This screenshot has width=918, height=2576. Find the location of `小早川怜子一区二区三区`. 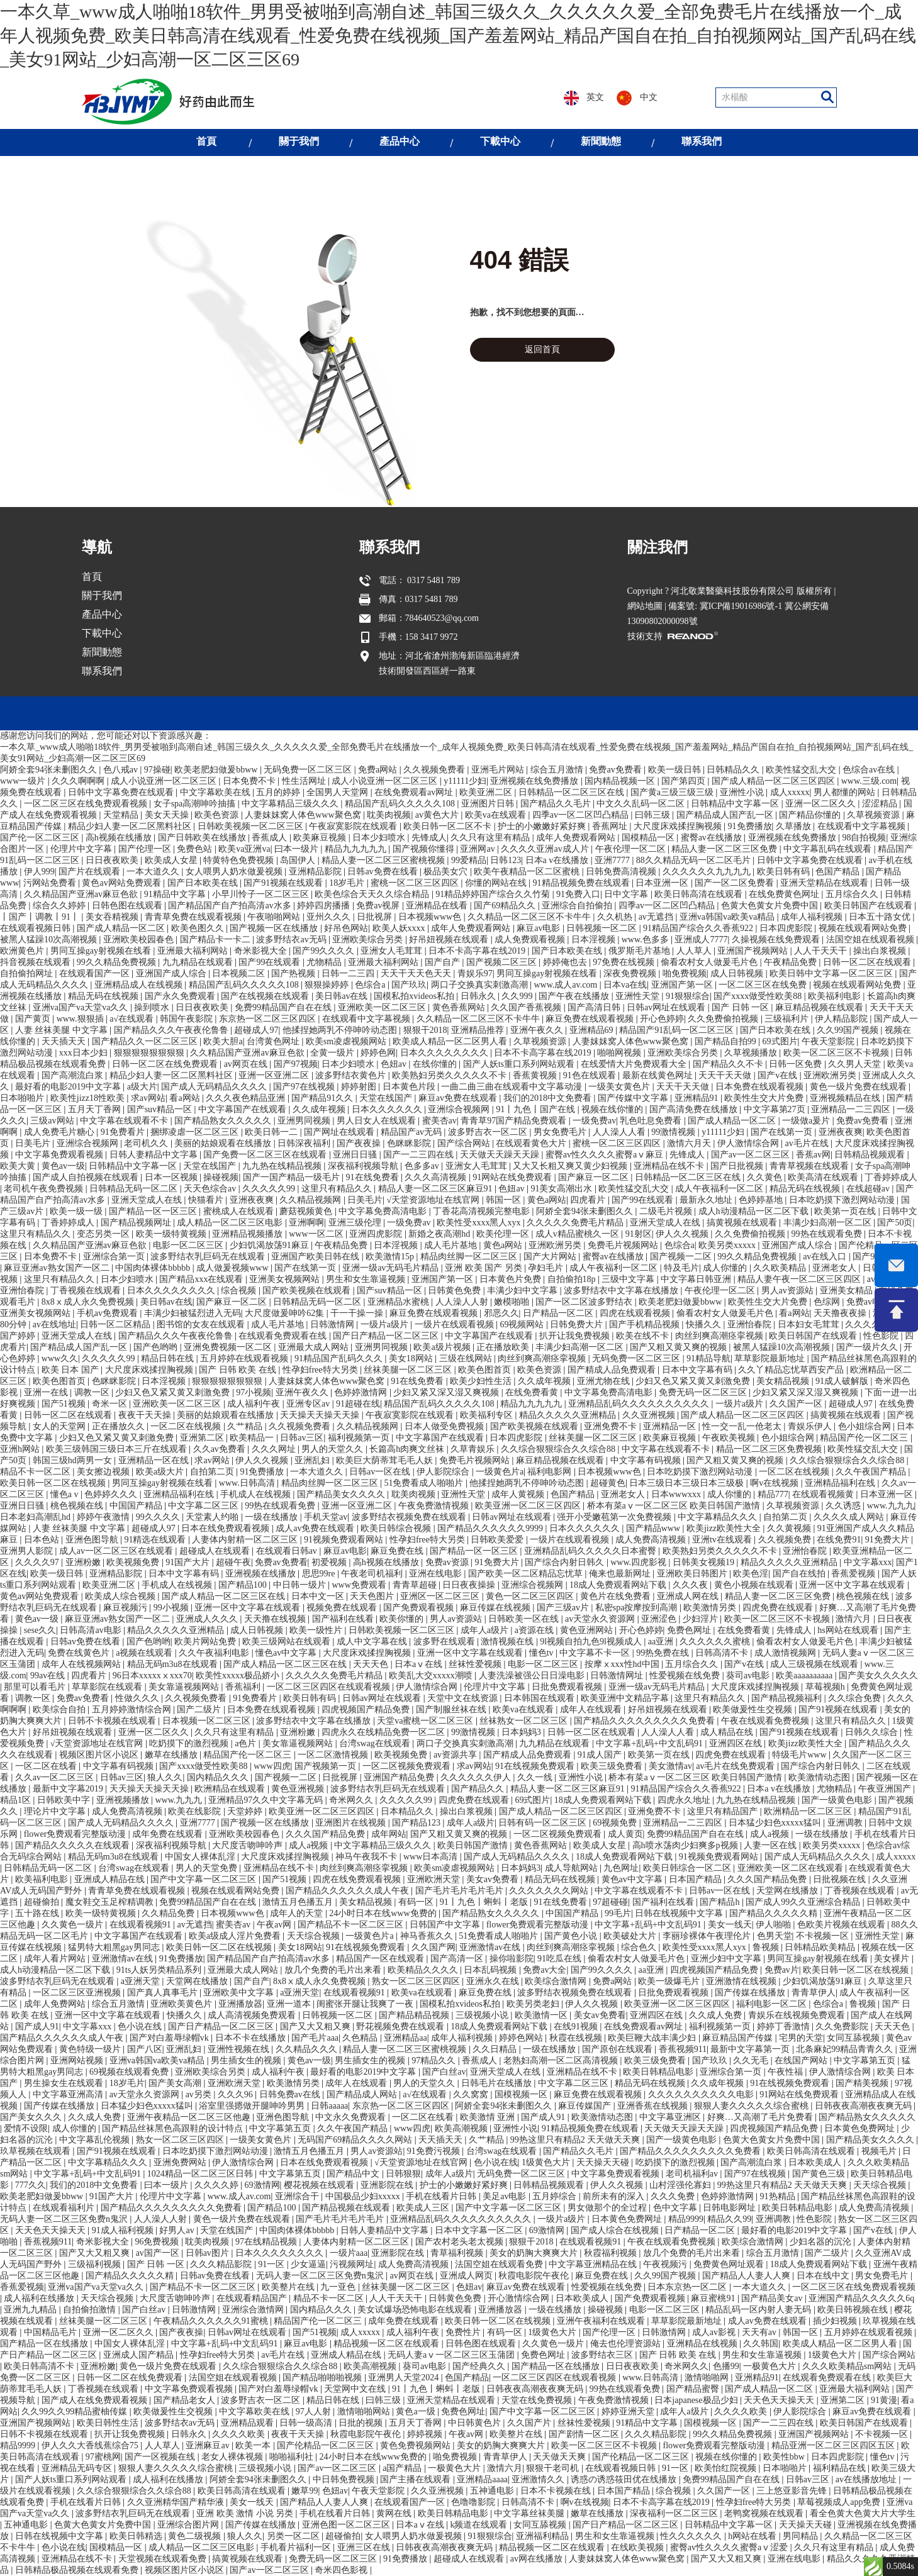

小早川怜子一区二区三区 is located at coordinates (261, 894).